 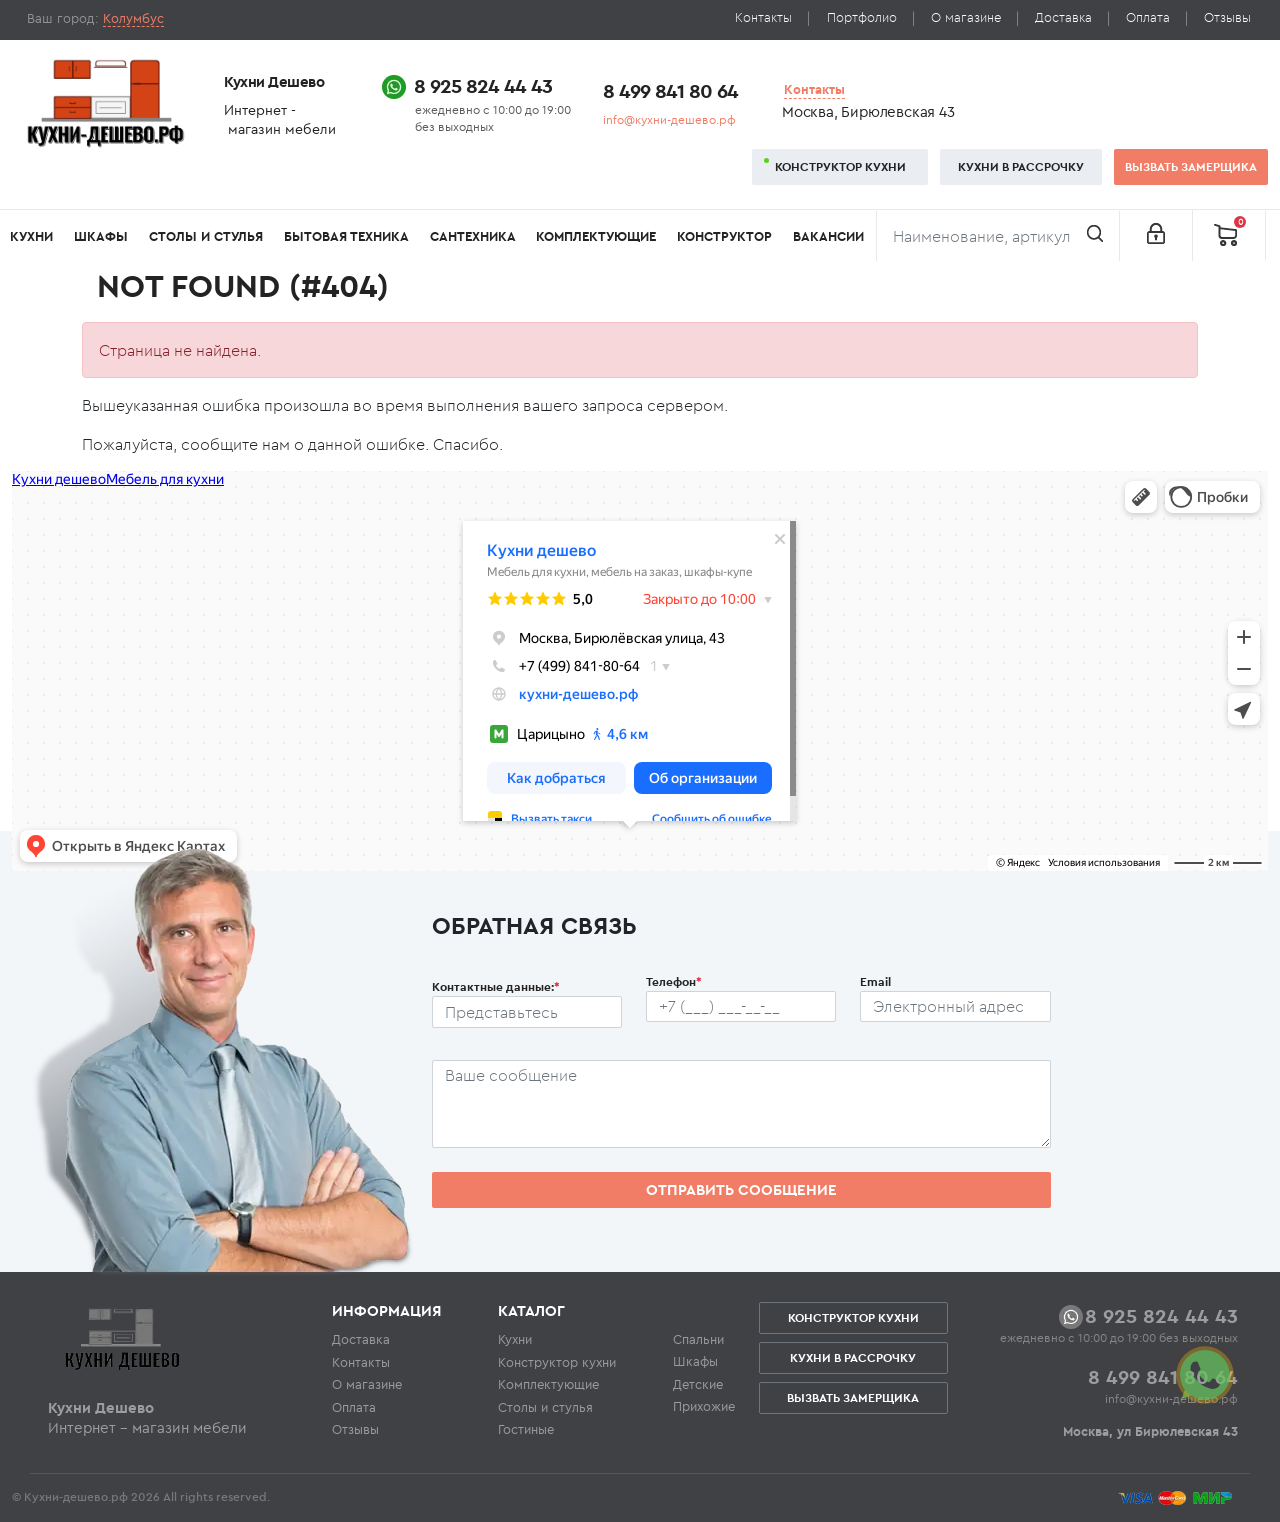 What do you see at coordinates (862, 17) in the screenshot?
I see `Портфолио` at bounding box center [862, 17].